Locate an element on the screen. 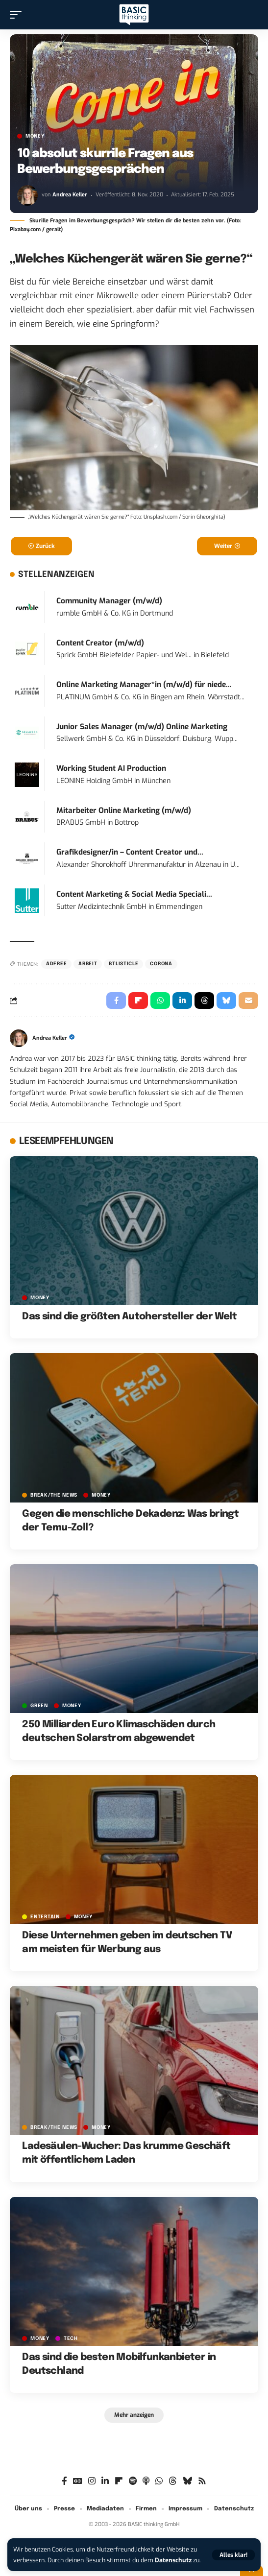  [Google News] is located at coordinates (78, 2481).